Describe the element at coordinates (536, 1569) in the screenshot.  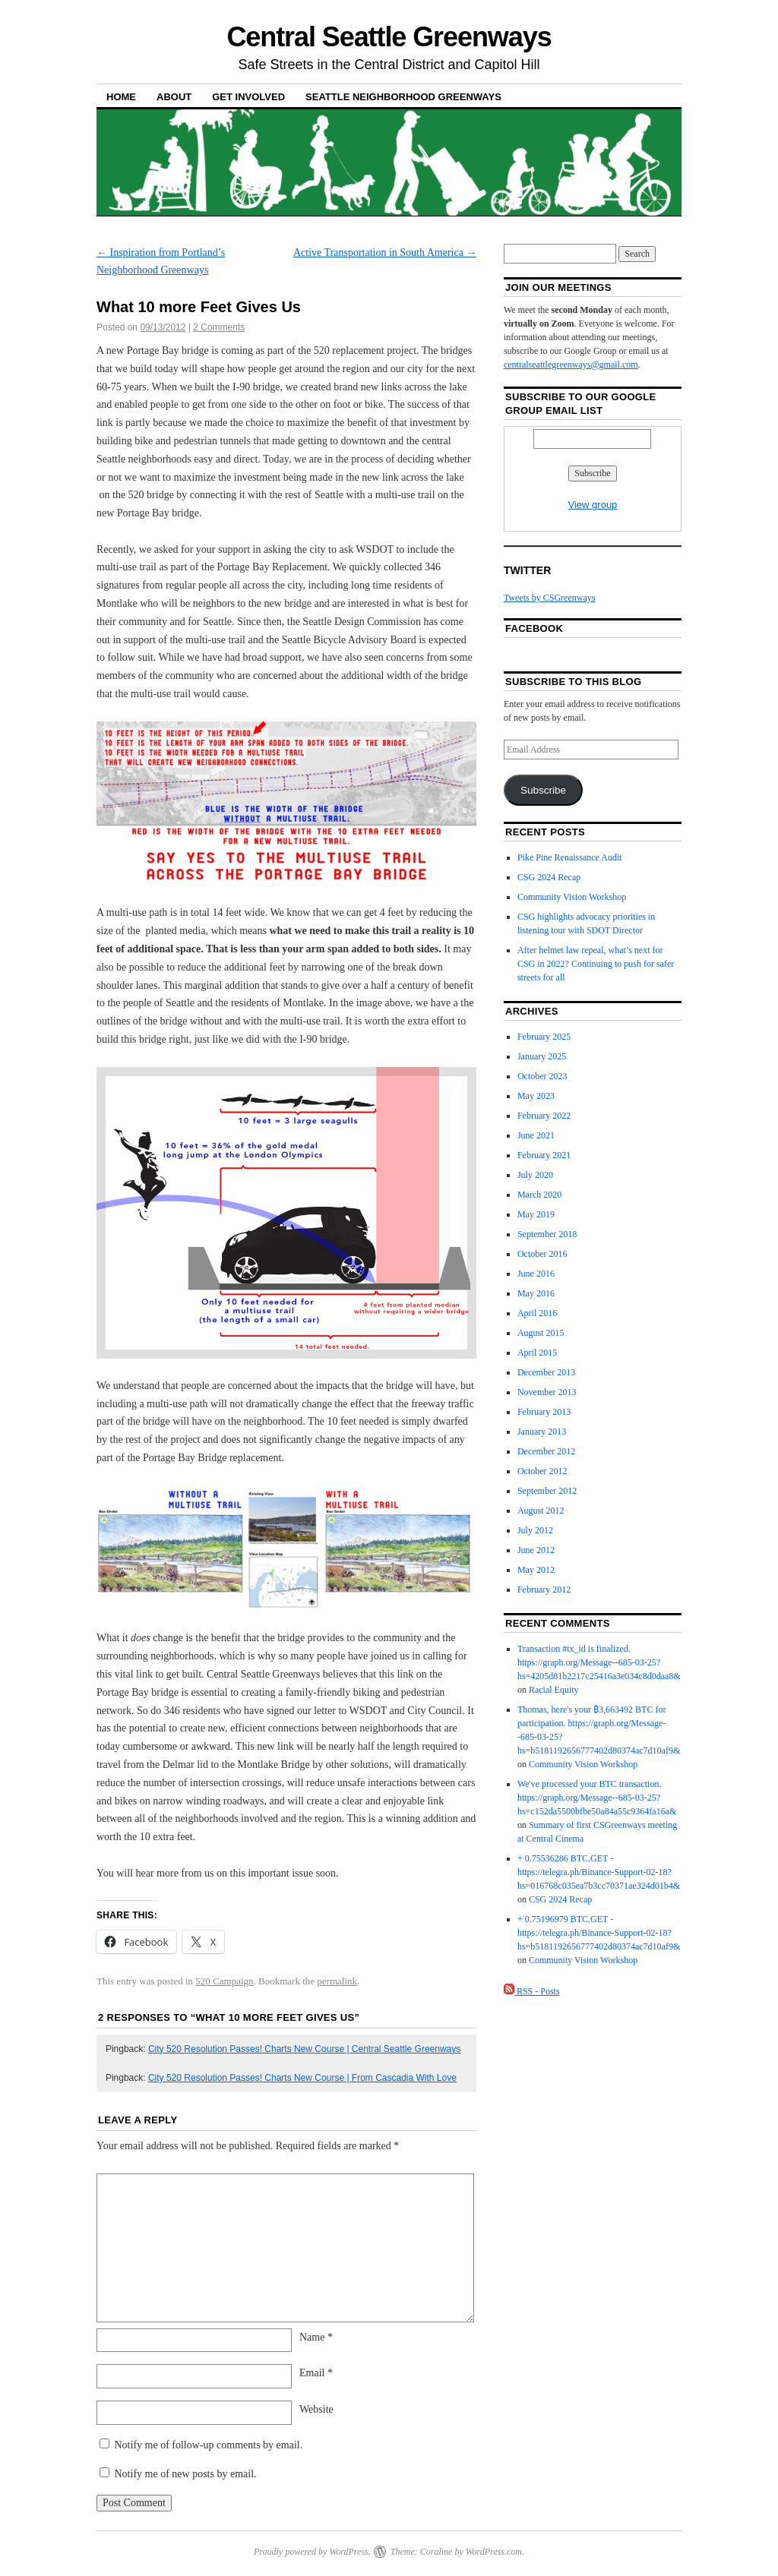
I see `May 2012` at that location.